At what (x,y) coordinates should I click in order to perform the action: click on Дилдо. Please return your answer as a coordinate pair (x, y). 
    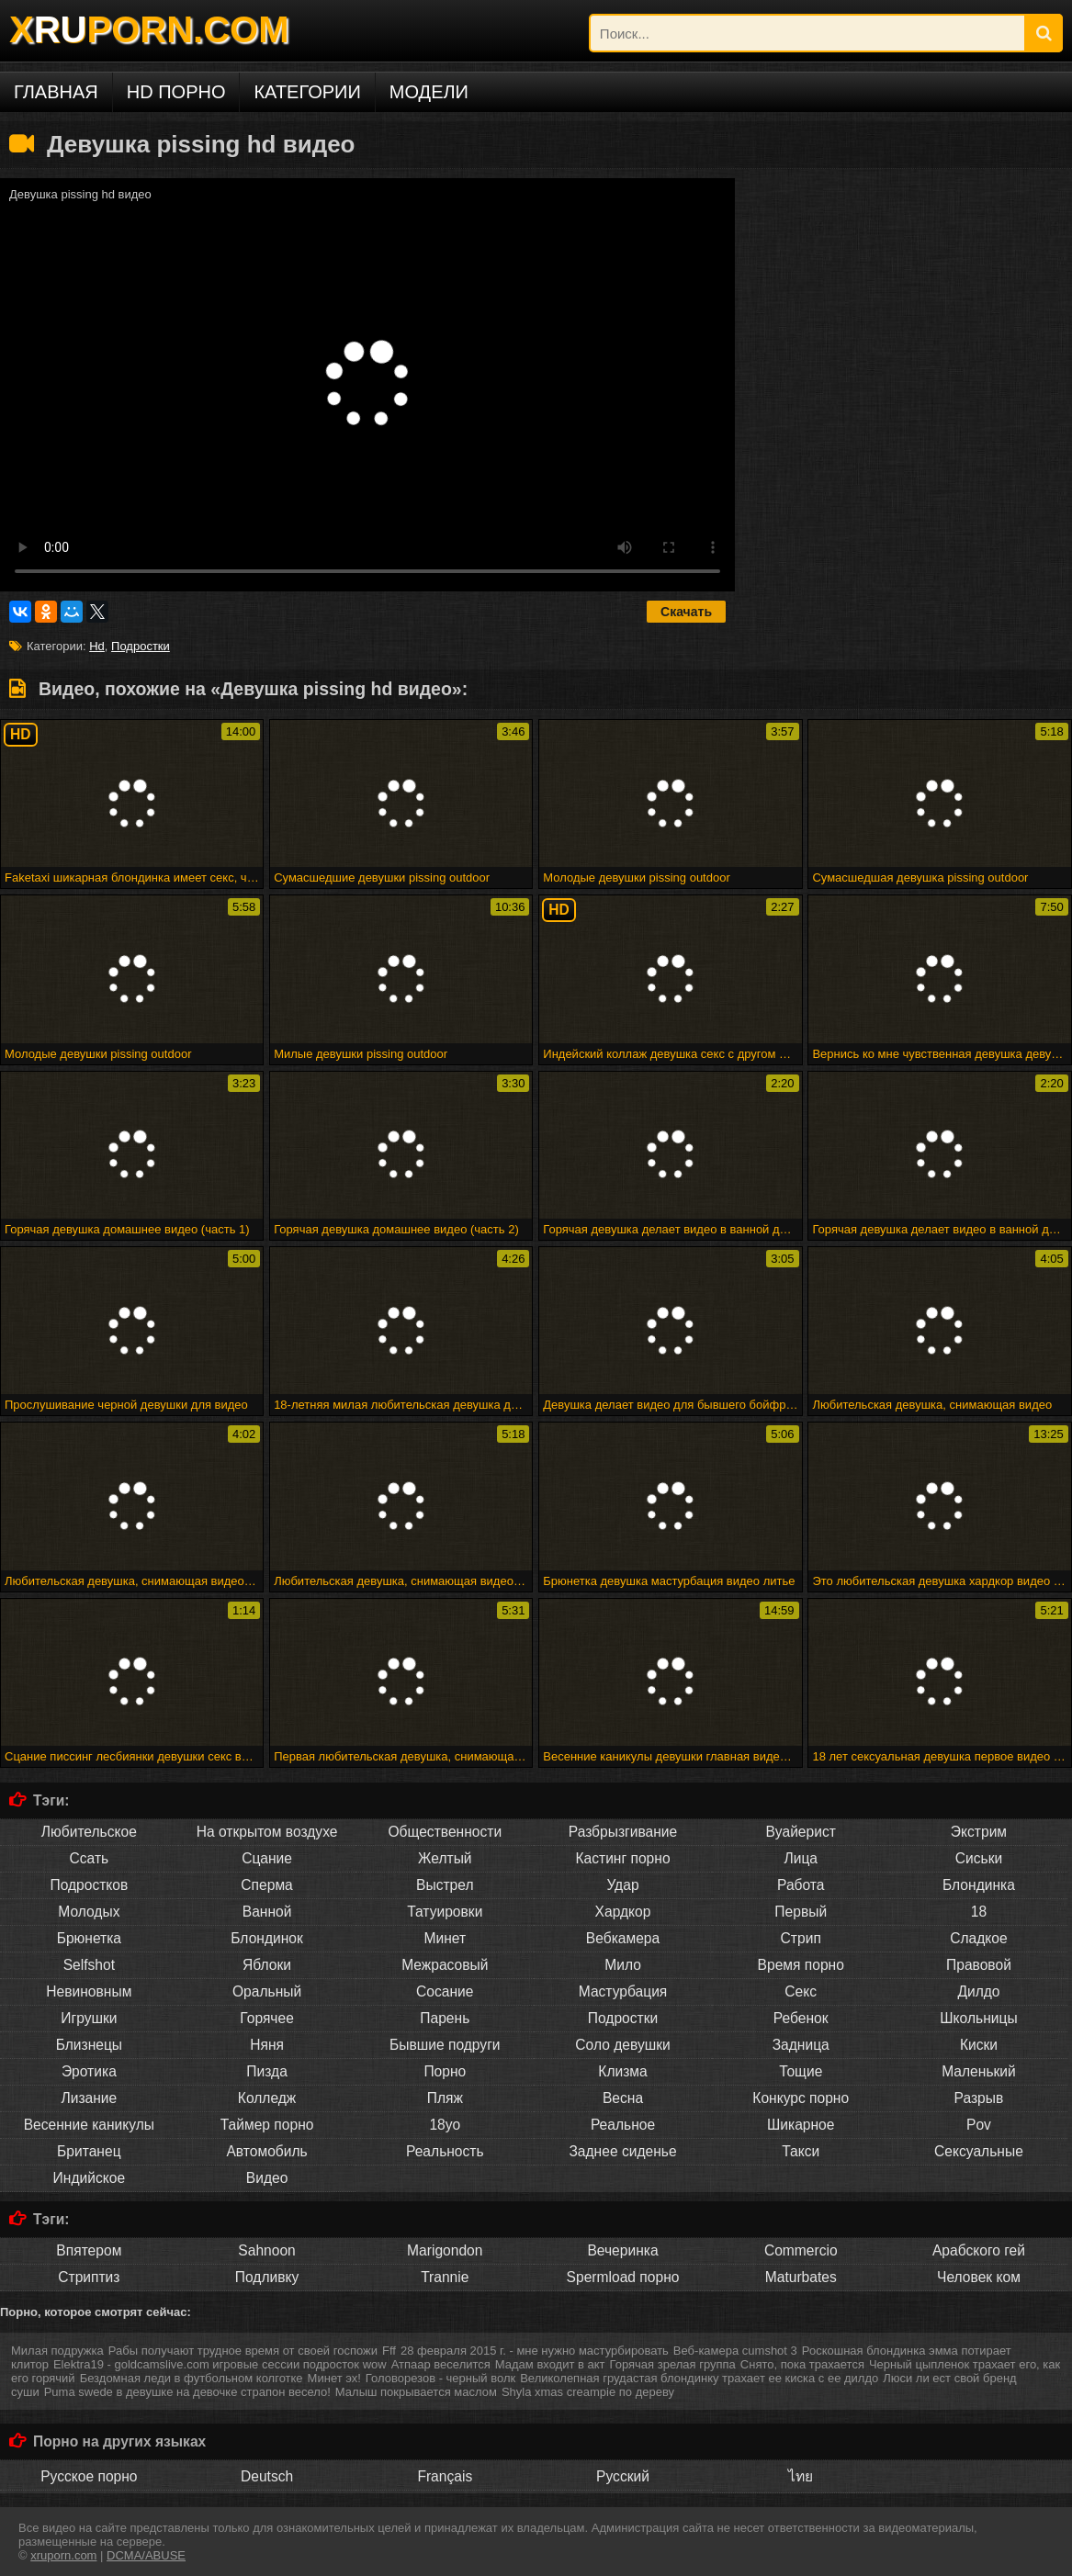
    Looking at the image, I should click on (978, 1991).